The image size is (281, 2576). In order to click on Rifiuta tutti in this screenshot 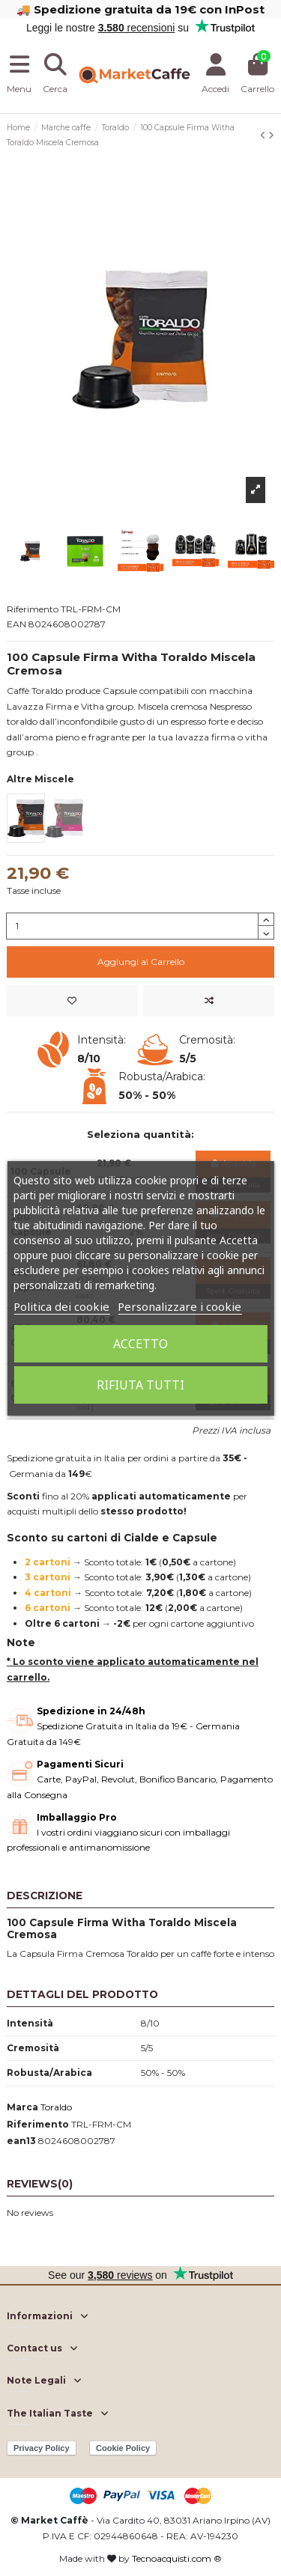, I will do `click(140, 1385)`.